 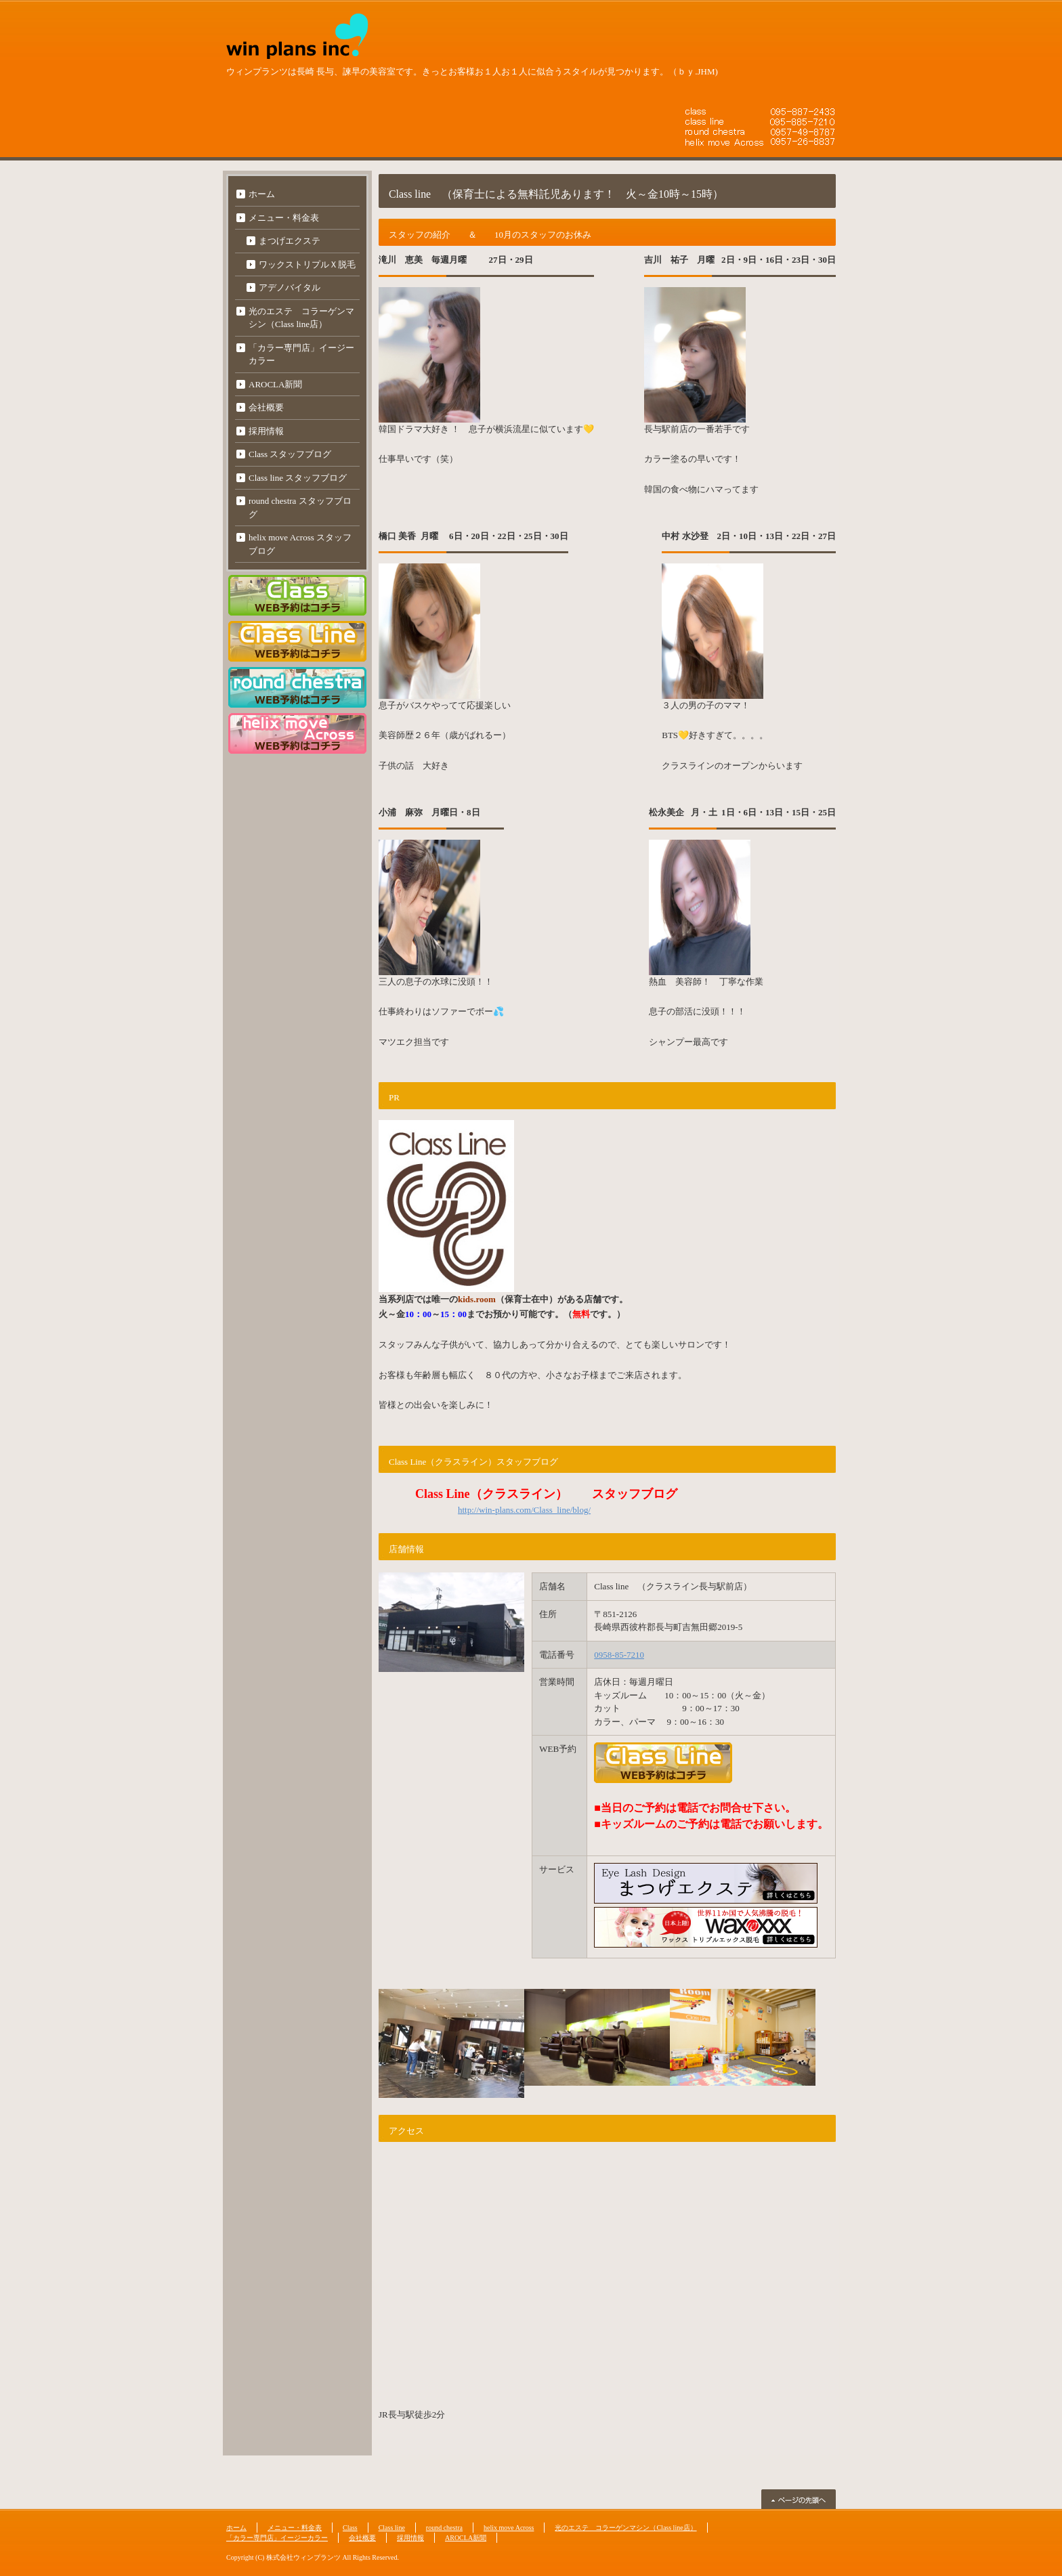 I want to click on Class line, so click(x=392, y=2527).